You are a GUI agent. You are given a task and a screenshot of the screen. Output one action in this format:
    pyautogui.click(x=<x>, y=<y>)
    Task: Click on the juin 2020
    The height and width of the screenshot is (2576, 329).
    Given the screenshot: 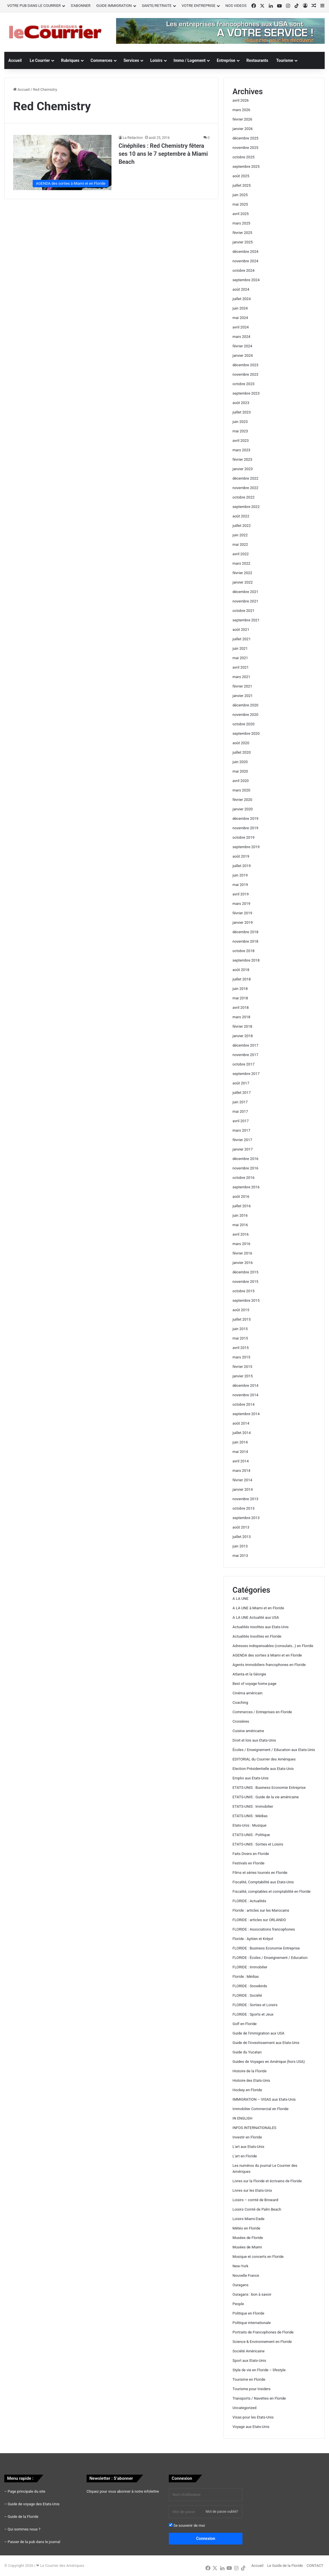 What is the action you would take?
    pyautogui.click(x=240, y=762)
    